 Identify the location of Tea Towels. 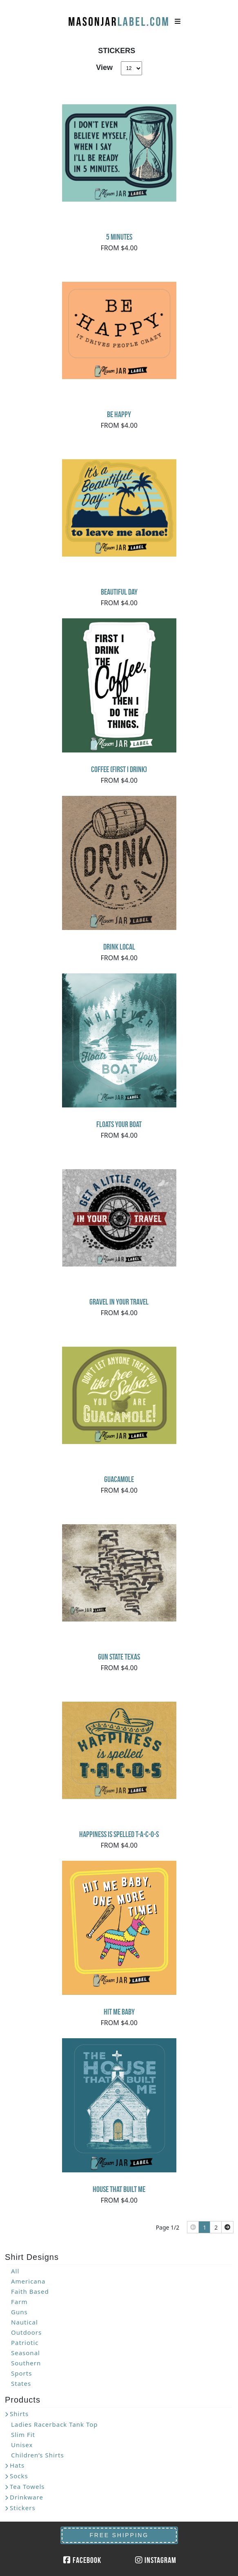
(27, 2486).